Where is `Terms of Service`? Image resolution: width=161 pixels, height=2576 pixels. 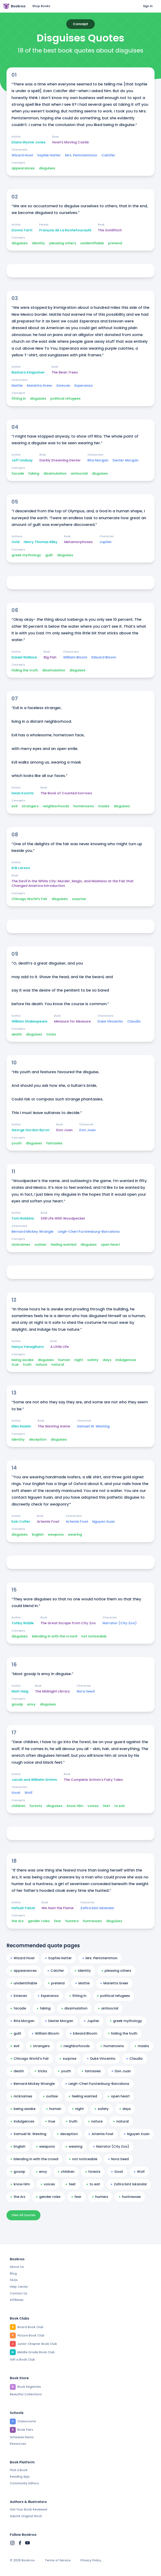
Terms of Service is located at coordinates (57, 2560).